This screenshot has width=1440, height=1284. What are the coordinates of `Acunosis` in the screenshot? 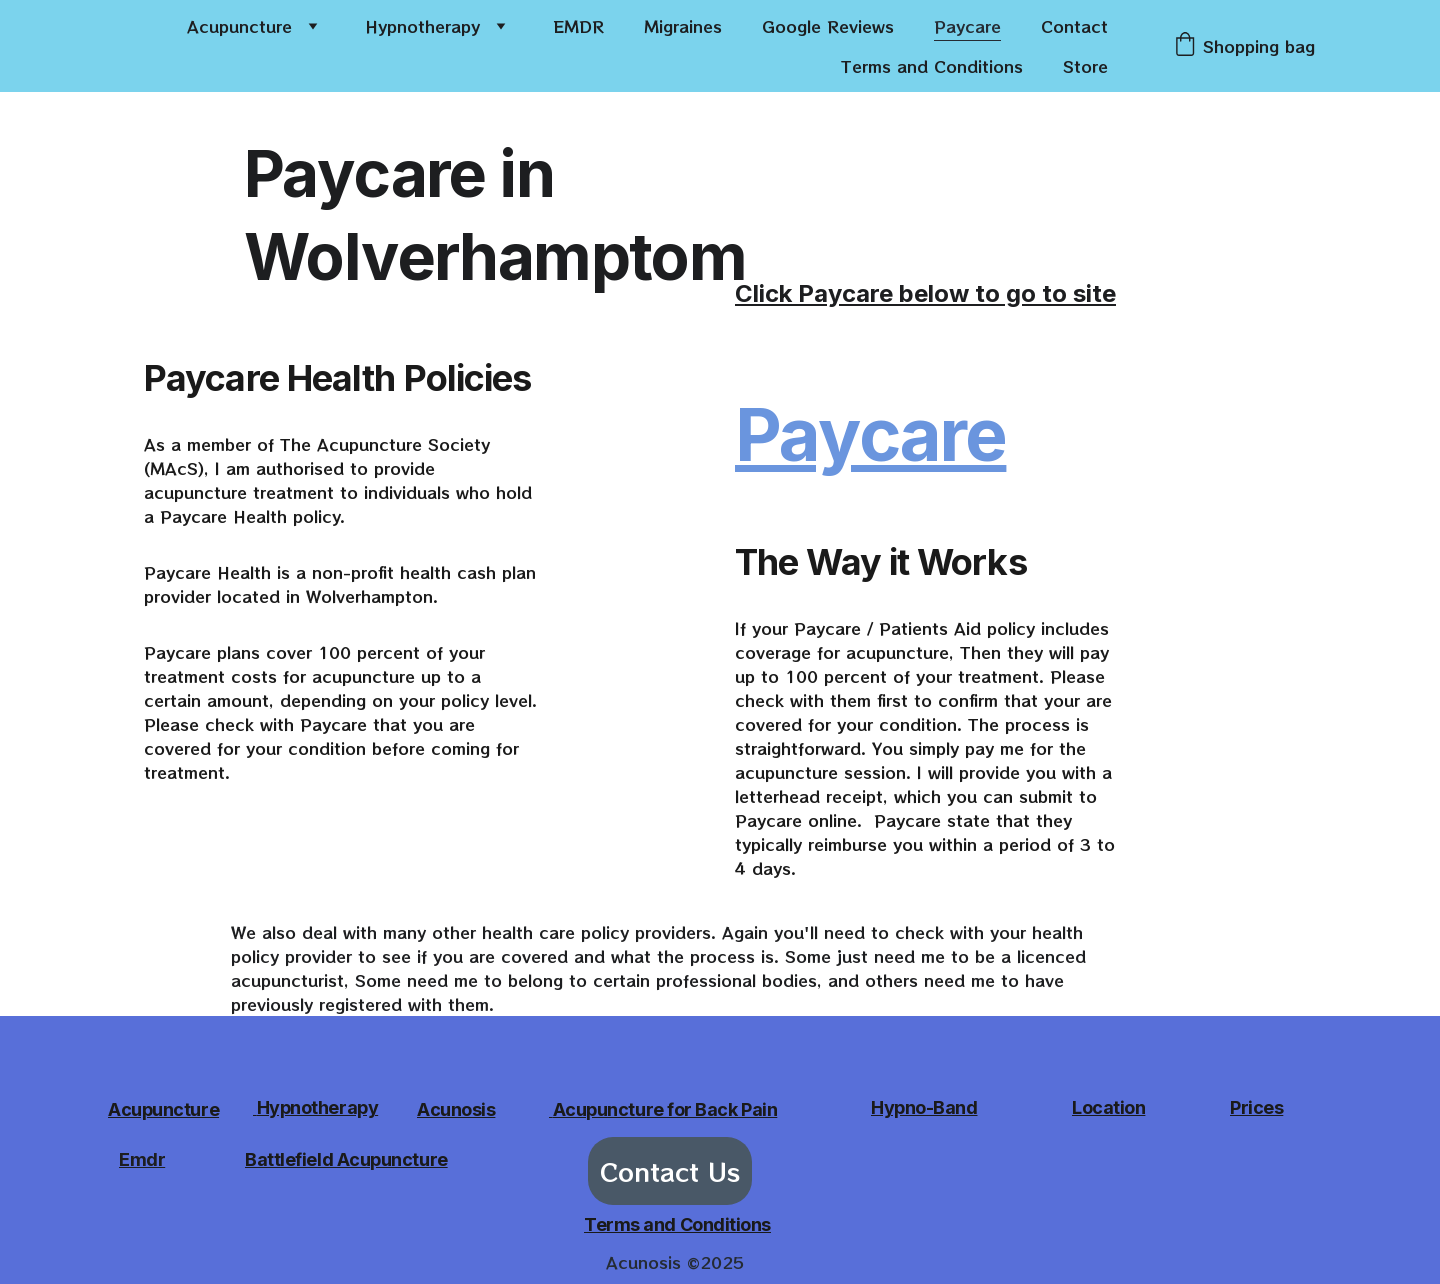 It's located at (456, 1109).